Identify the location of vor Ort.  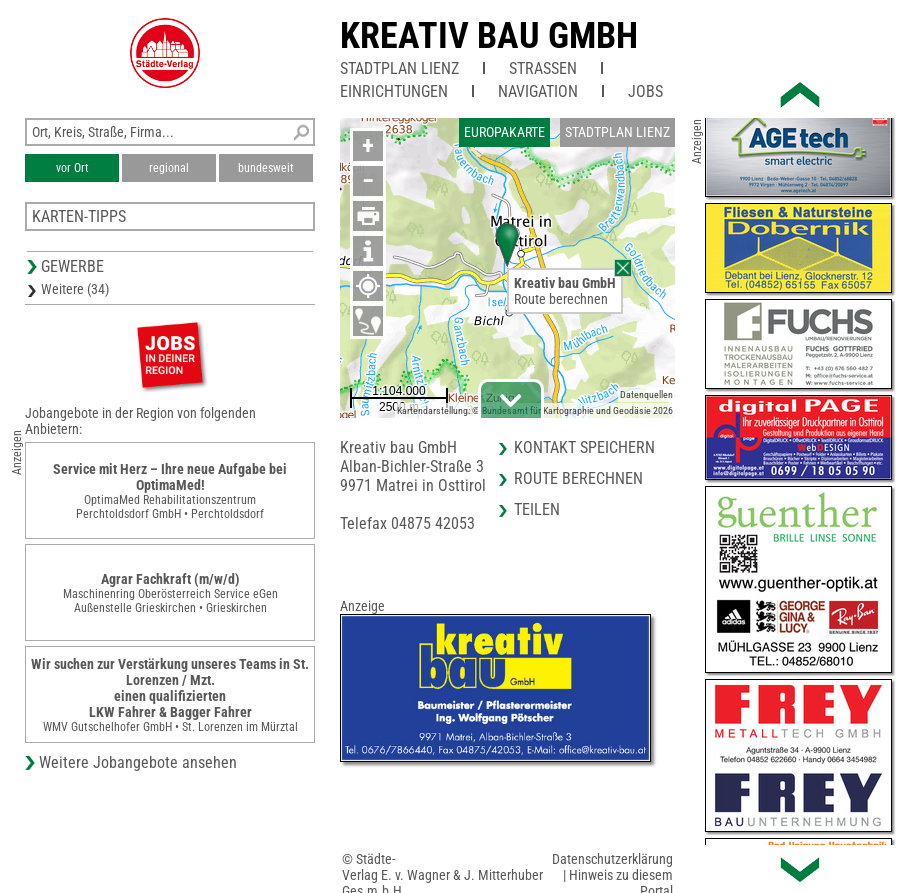
(72, 168).